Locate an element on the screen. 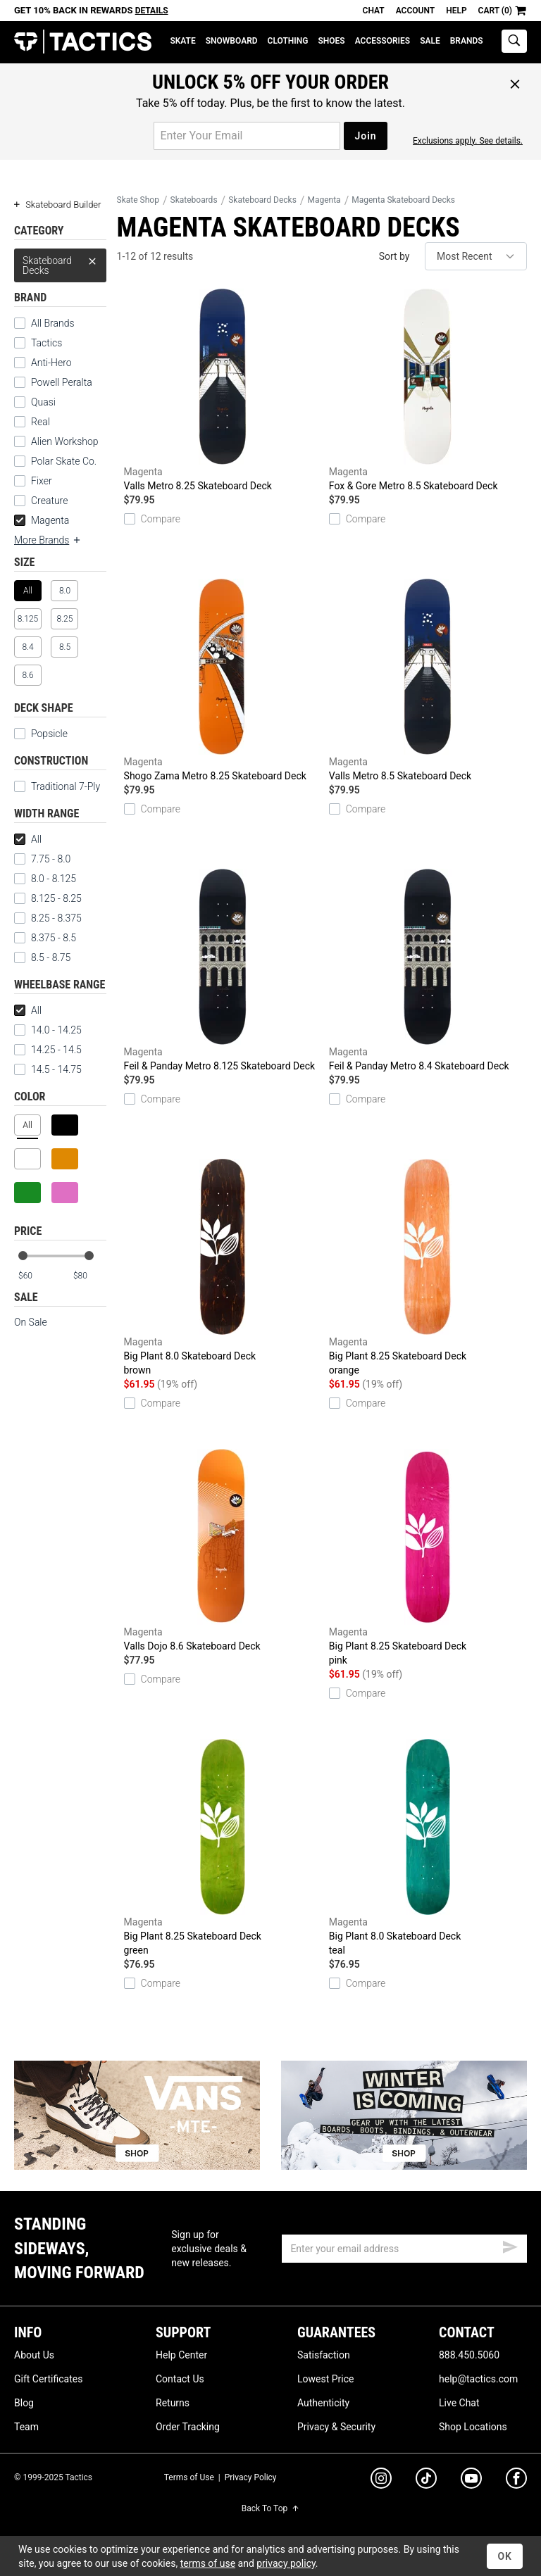 This screenshot has height=2576, width=541. Powell Peralta is located at coordinates (53, 382).